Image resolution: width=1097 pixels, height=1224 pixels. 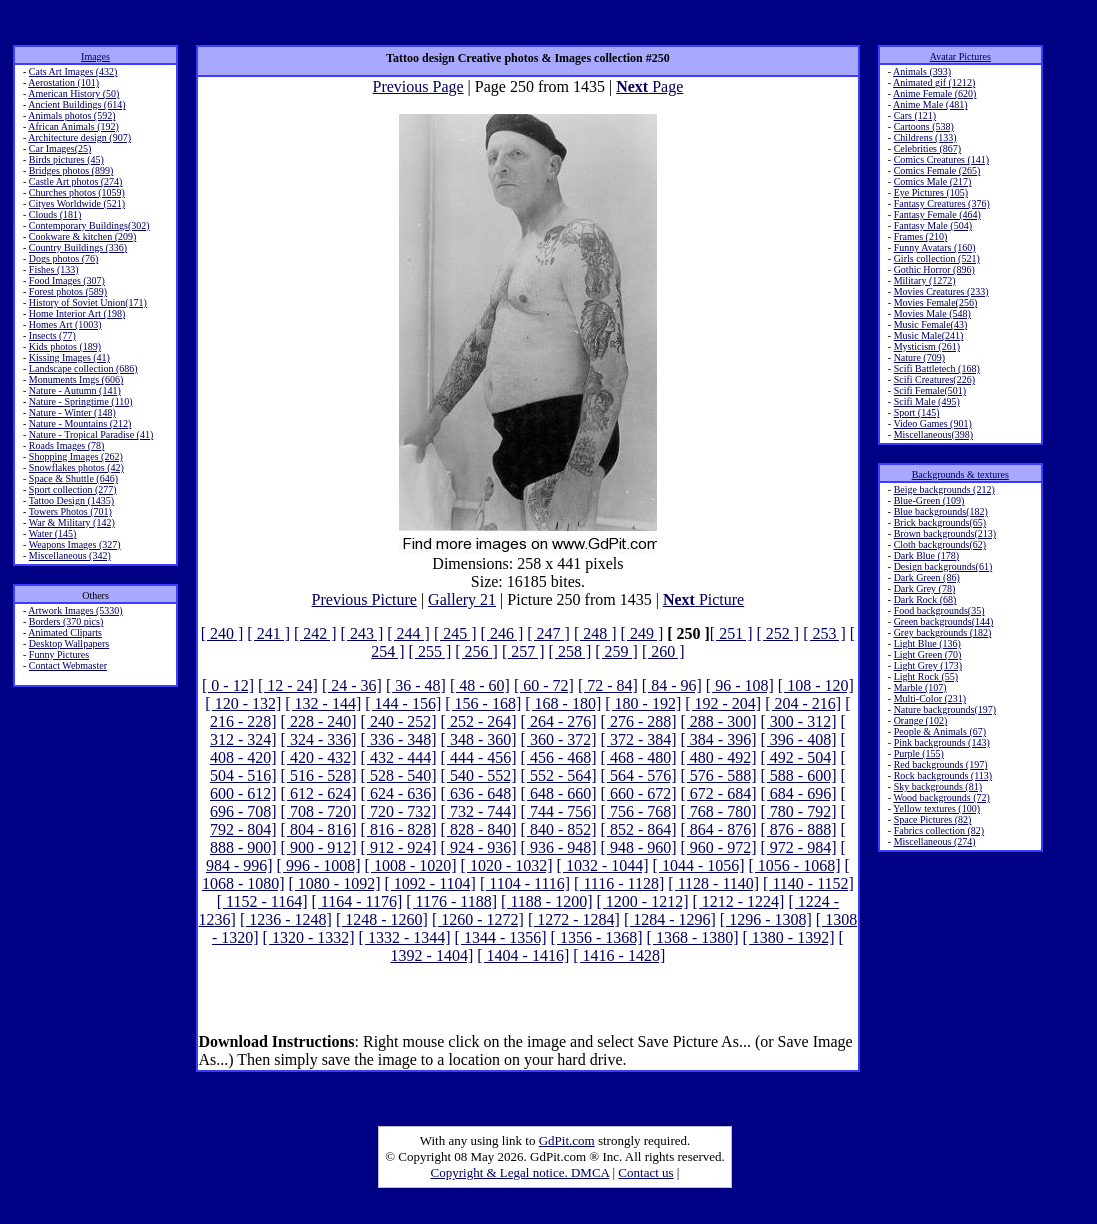 I want to click on Movies Creatures (233), so click(x=941, y=291).